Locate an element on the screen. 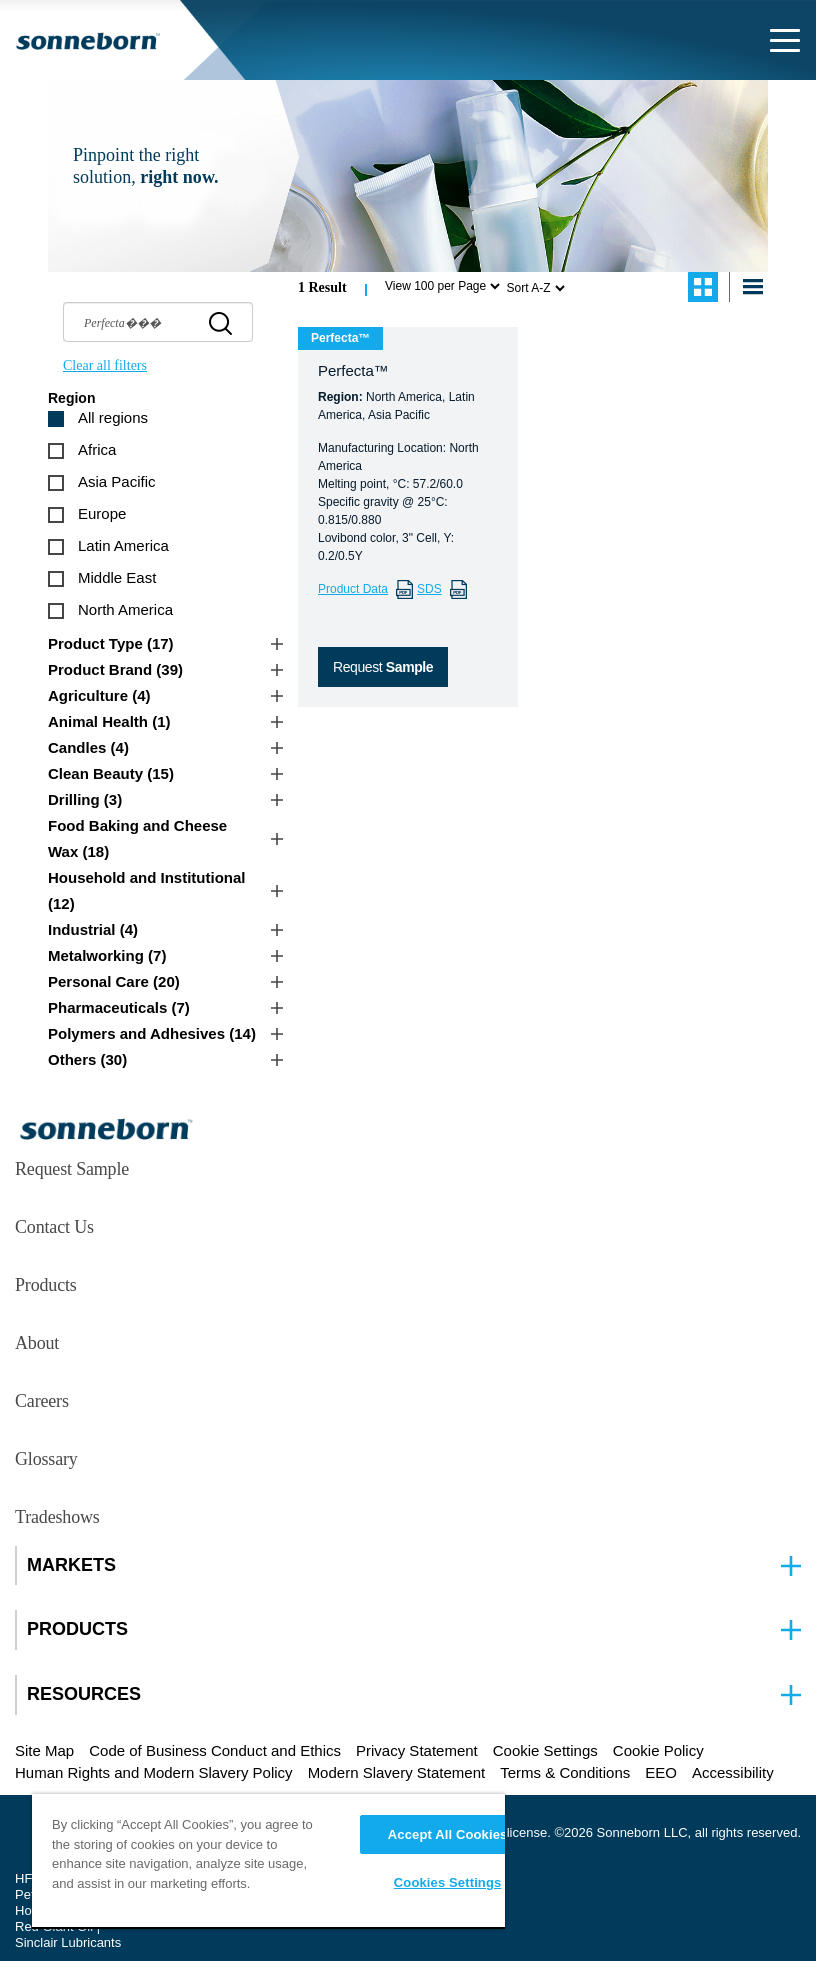  About is located at coordinates (37, 1343).